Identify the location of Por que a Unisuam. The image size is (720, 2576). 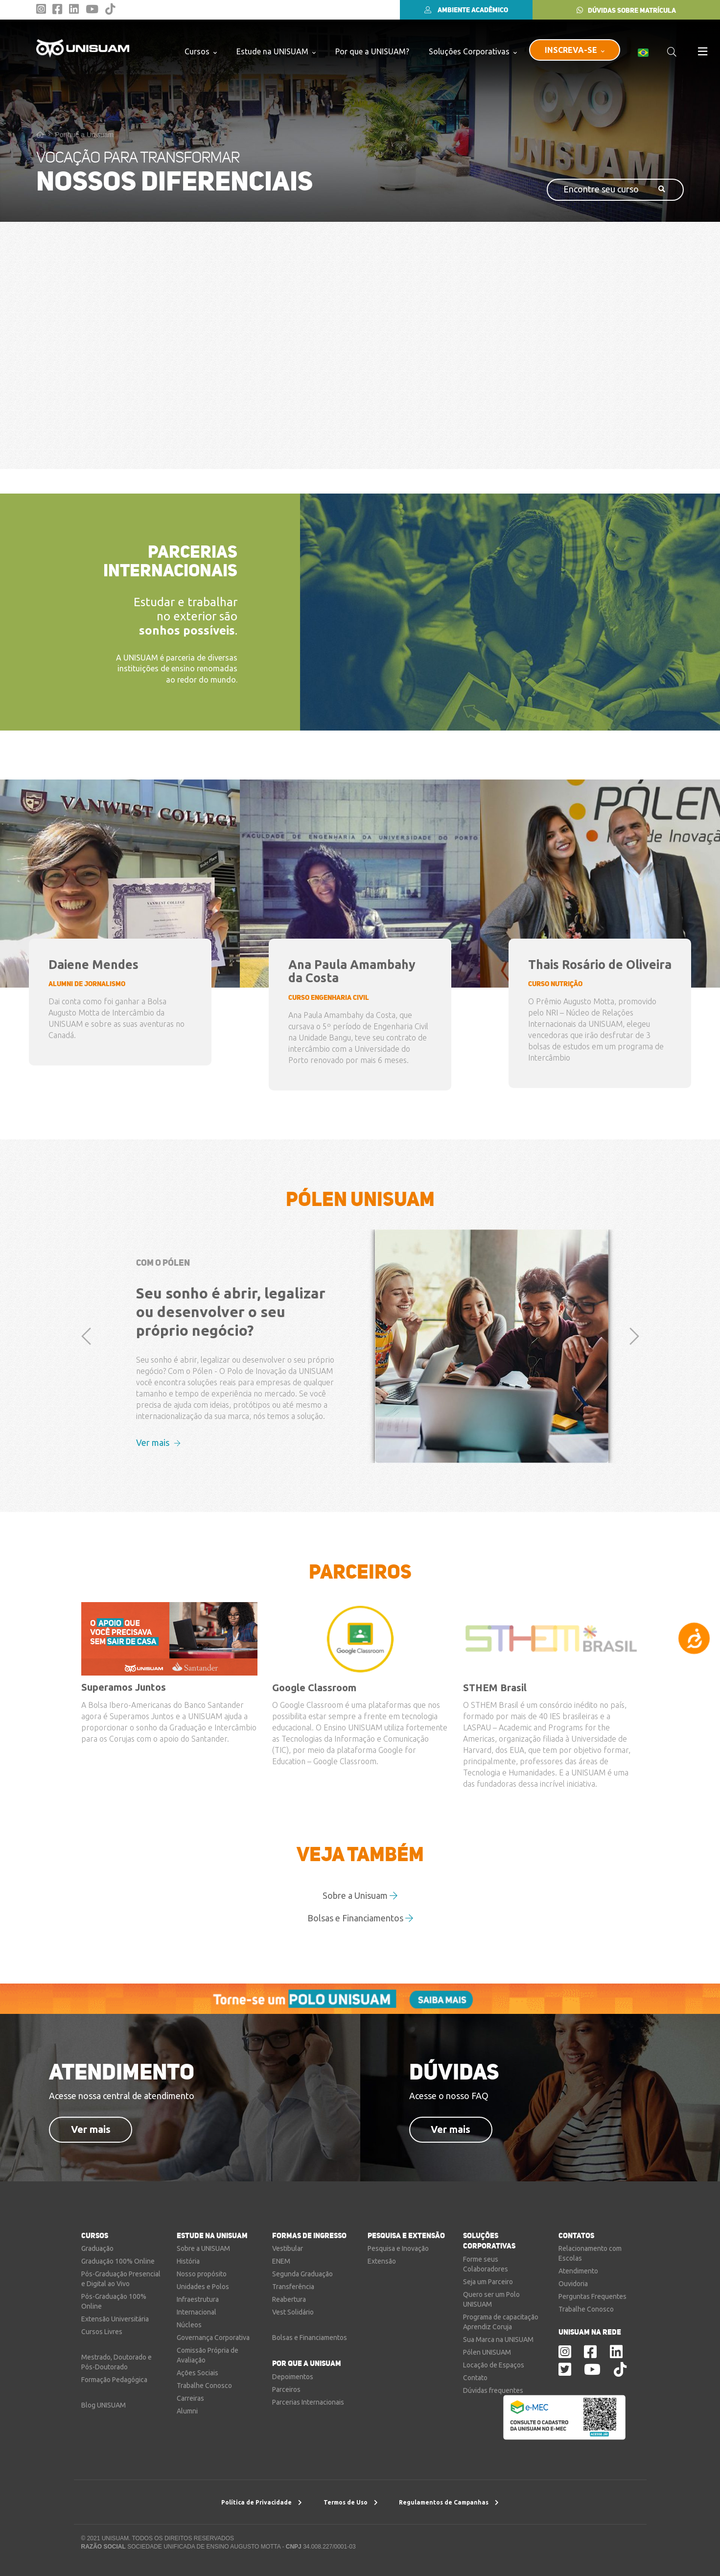
(84, 135).